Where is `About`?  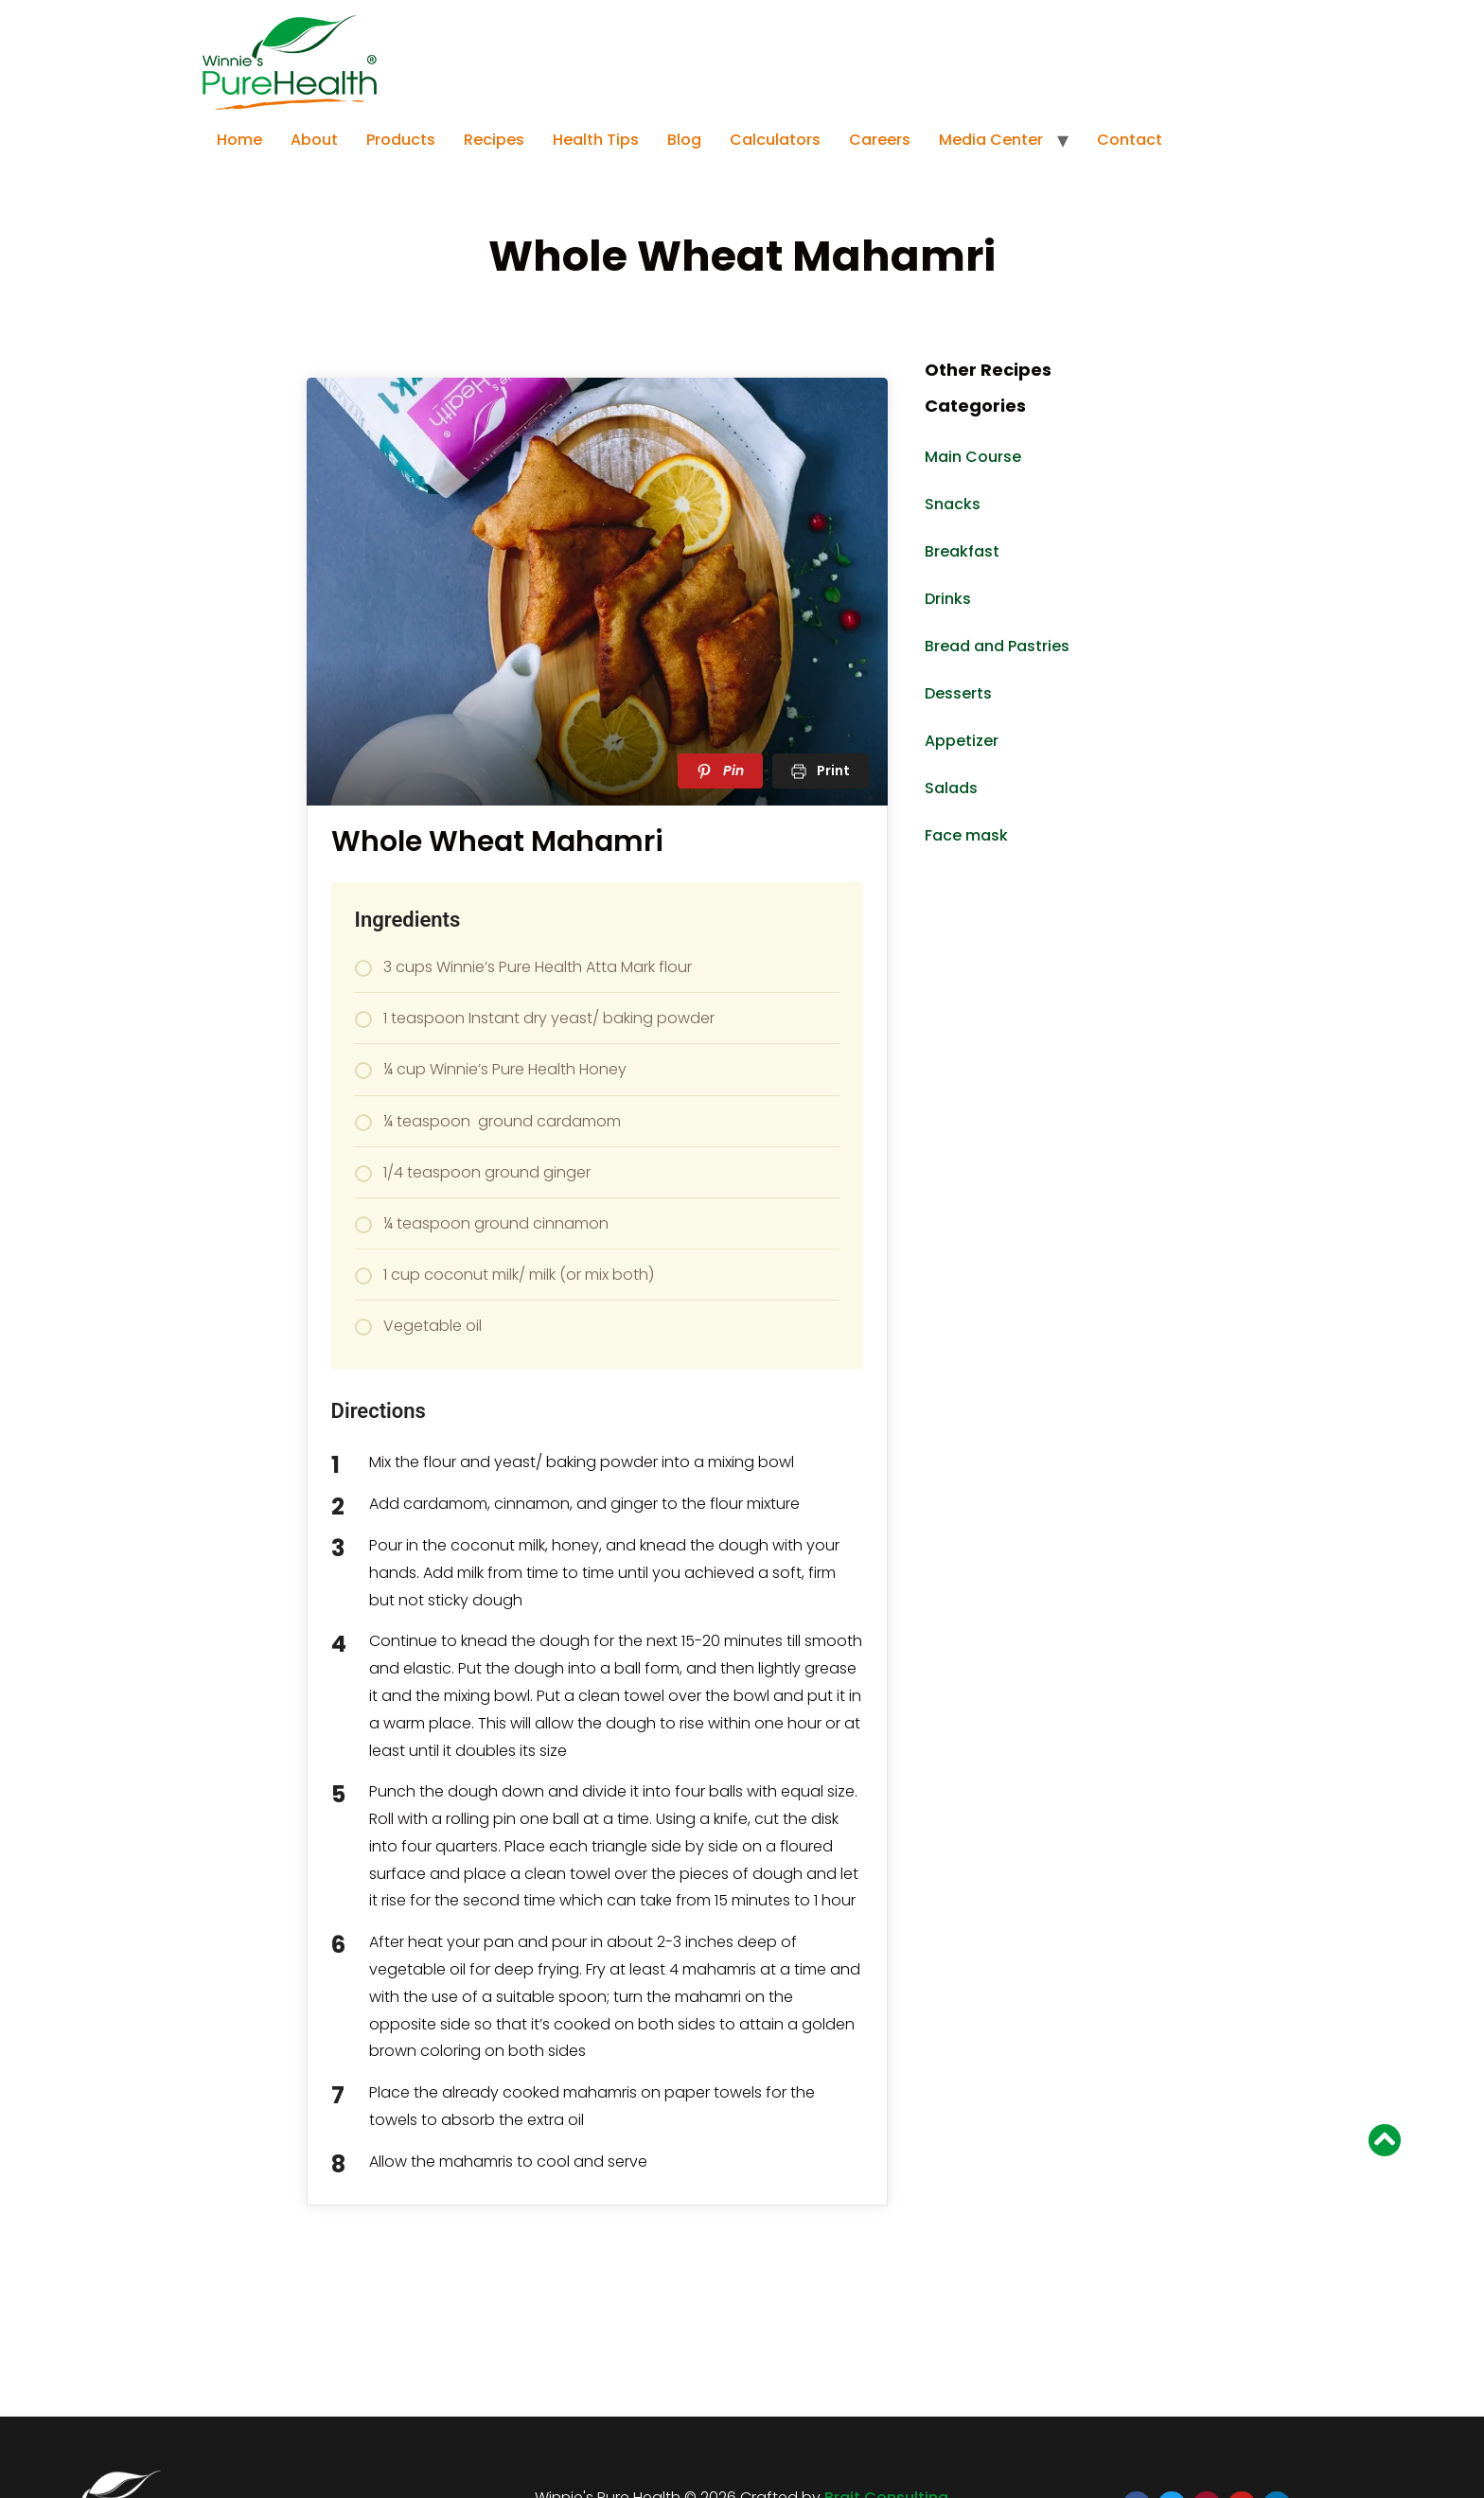
About is located at coordinates (314, 140).